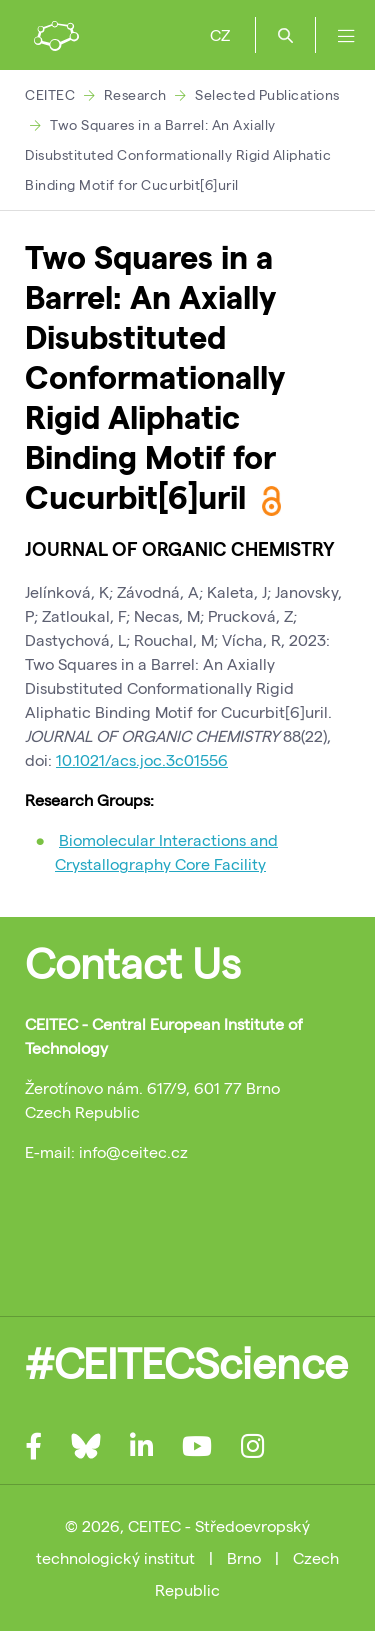 The height and width of the screenshot is (1631, 375). Describe the element at coordinates (267, 94) in the screenshot. I see `Selected Publications` at that location.